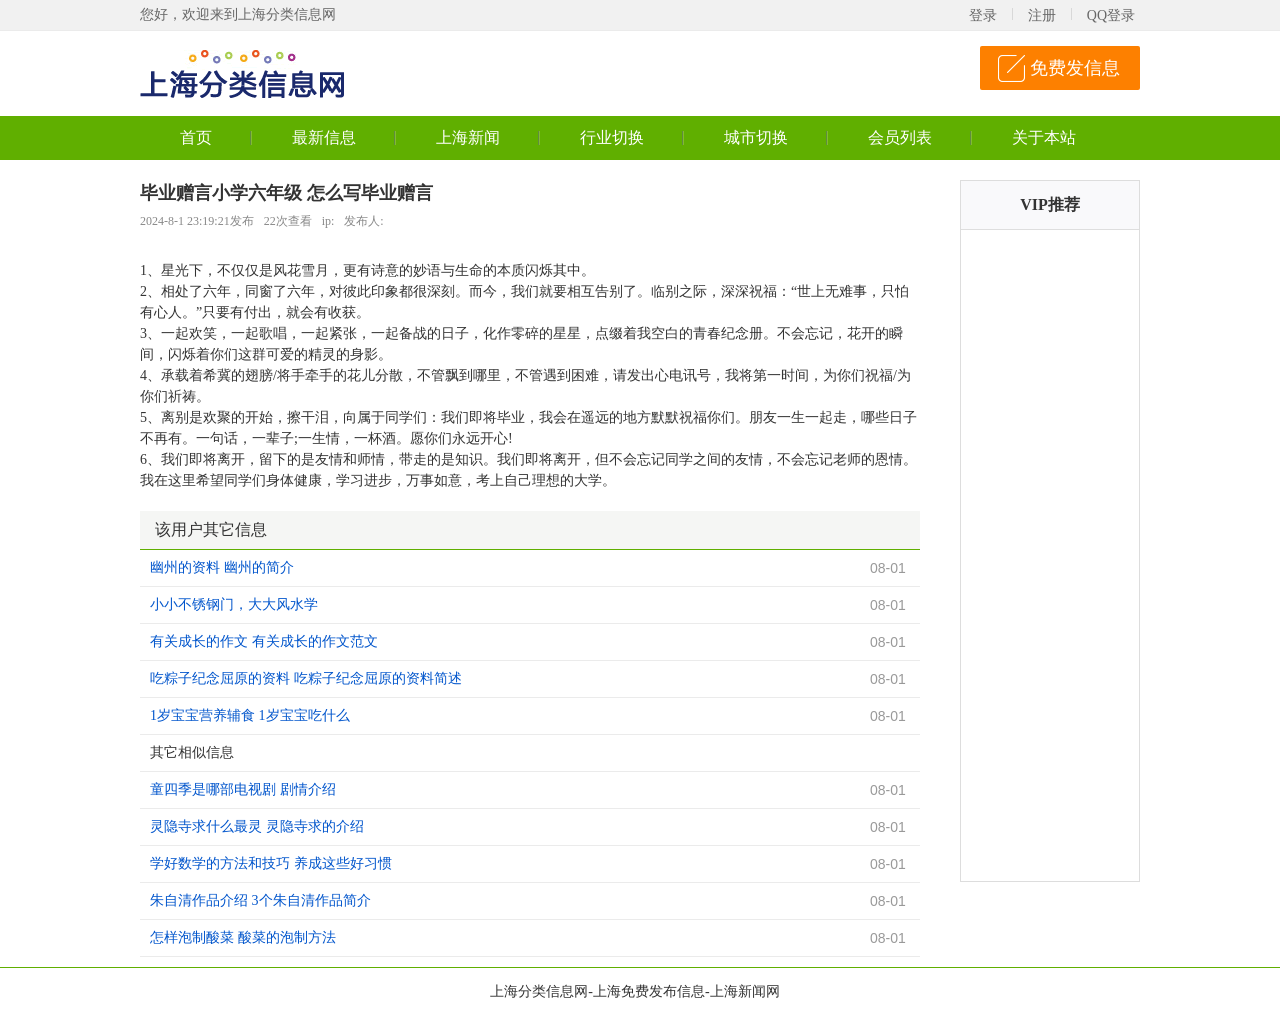 This screenshot has height=1016, width=1280. Describe the element at coordinates (222, 567) in the screenshot. I see `幽州的资料 幽州的简介` at that location.